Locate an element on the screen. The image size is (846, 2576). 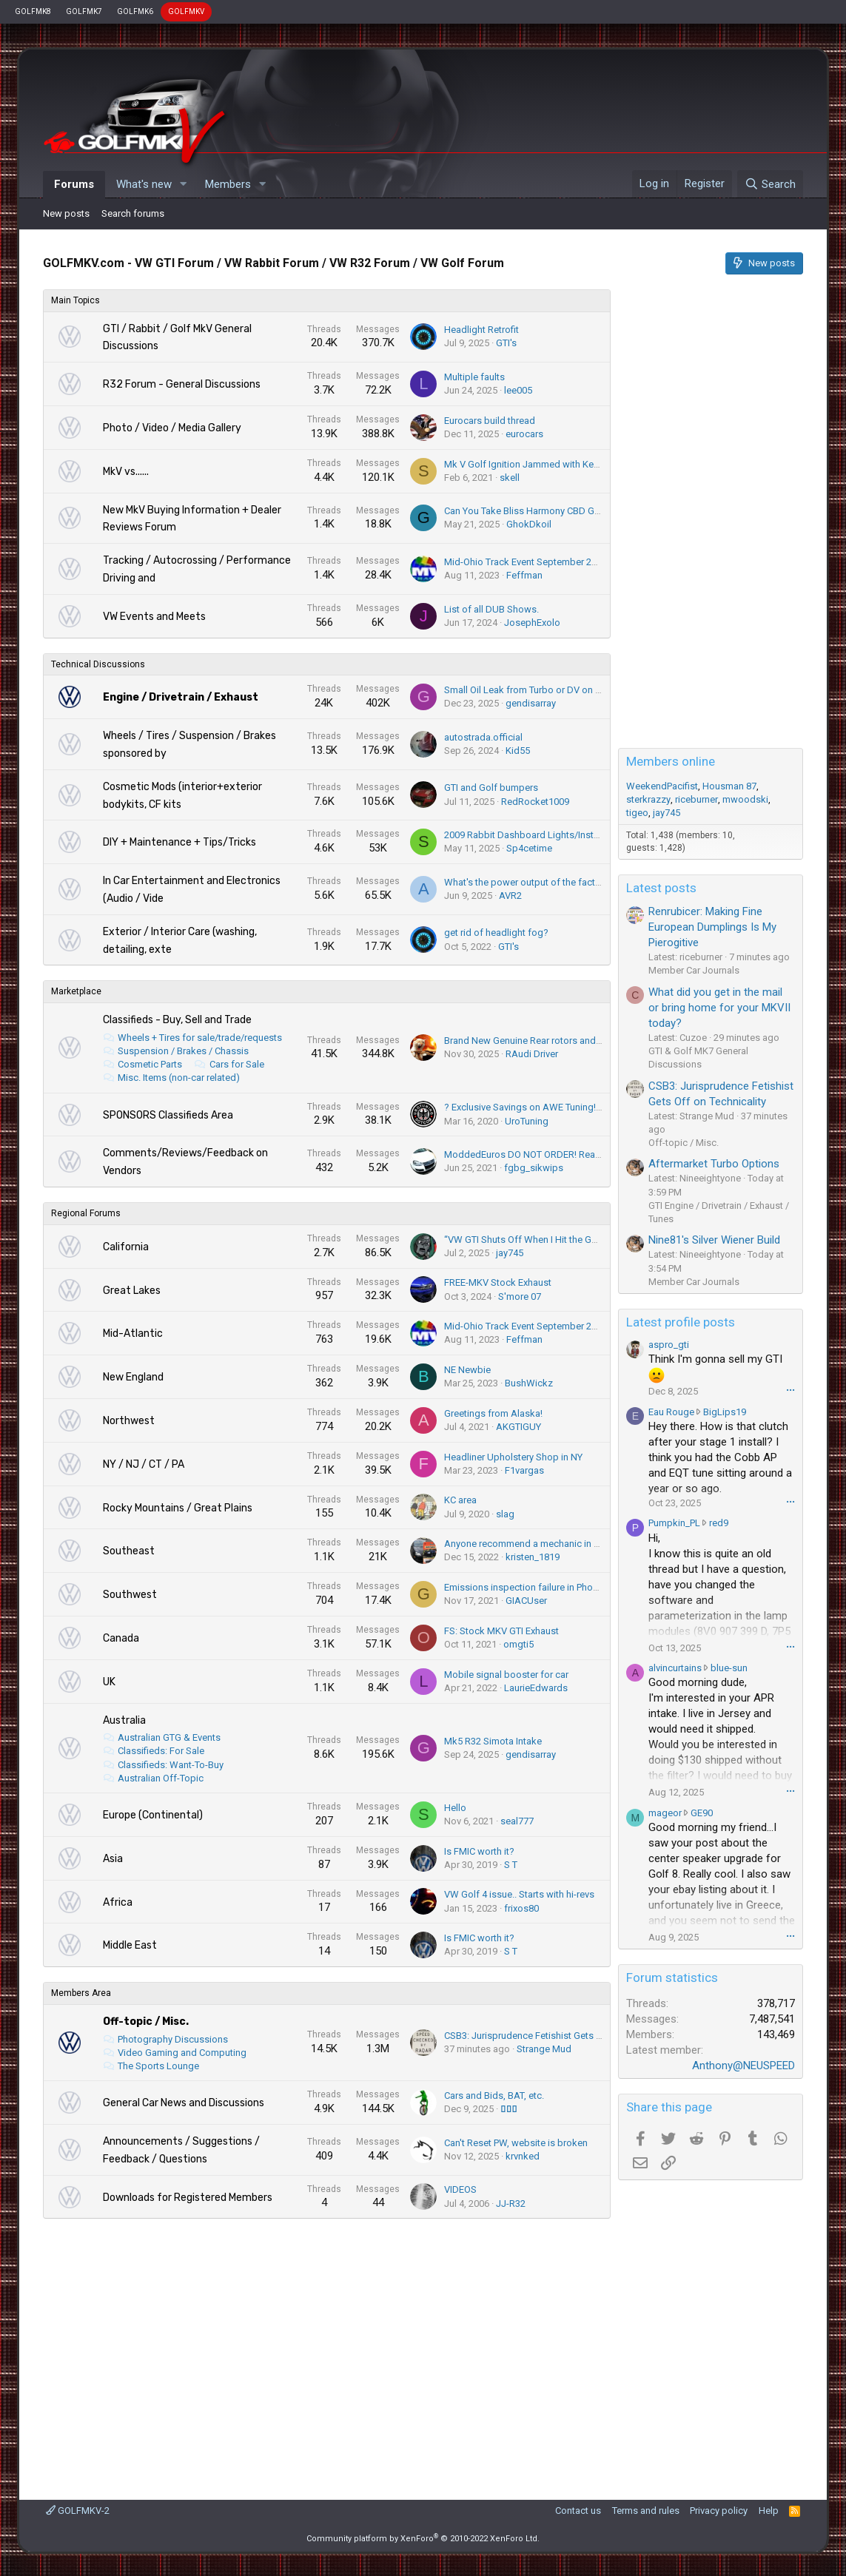
Southwest is located at coordinates (130, 1594).